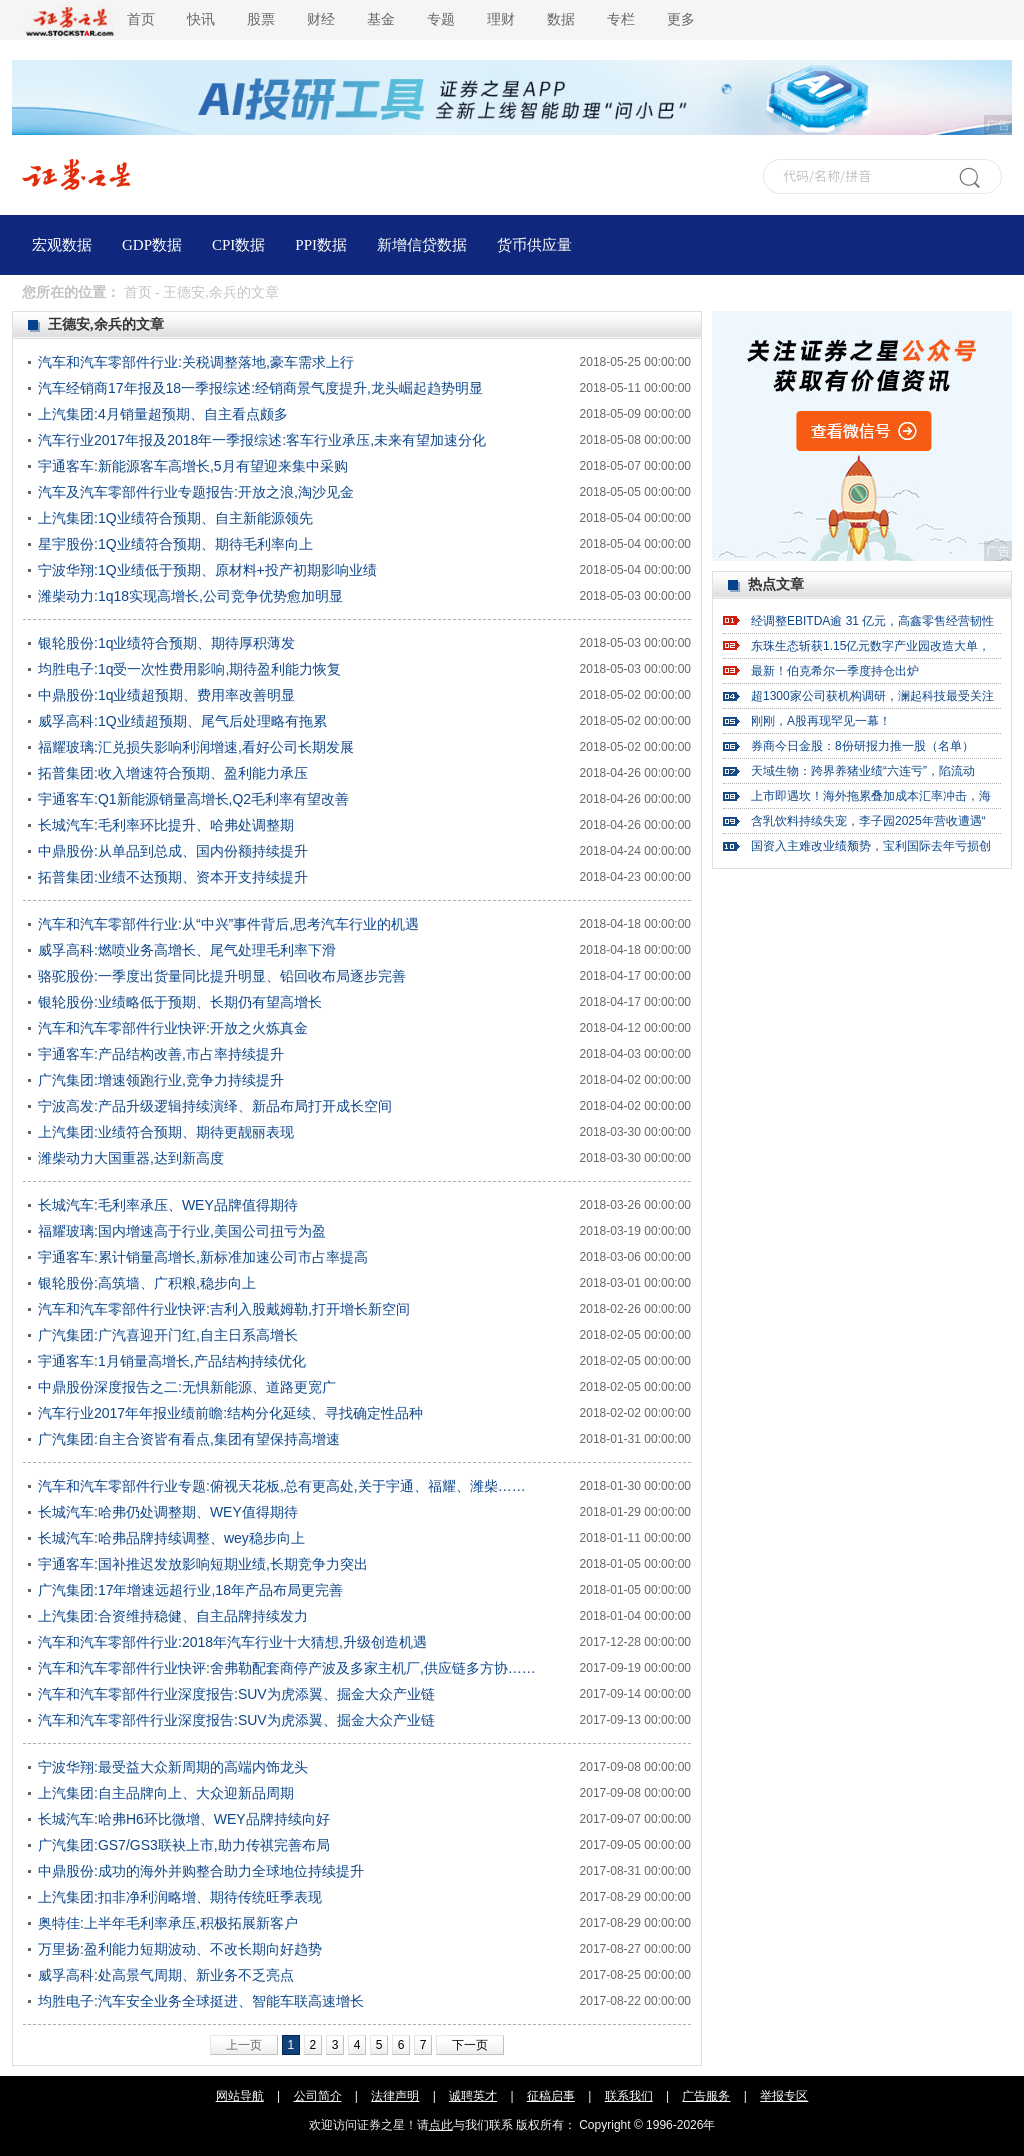 Image resolution: width=1024 pixels, height=2156 pixels. Describe the element at coordinates (193, 466) in the screenshot. I see `宇通客车:新能源客车高增长,5月有望迎来集中采购` at that location.